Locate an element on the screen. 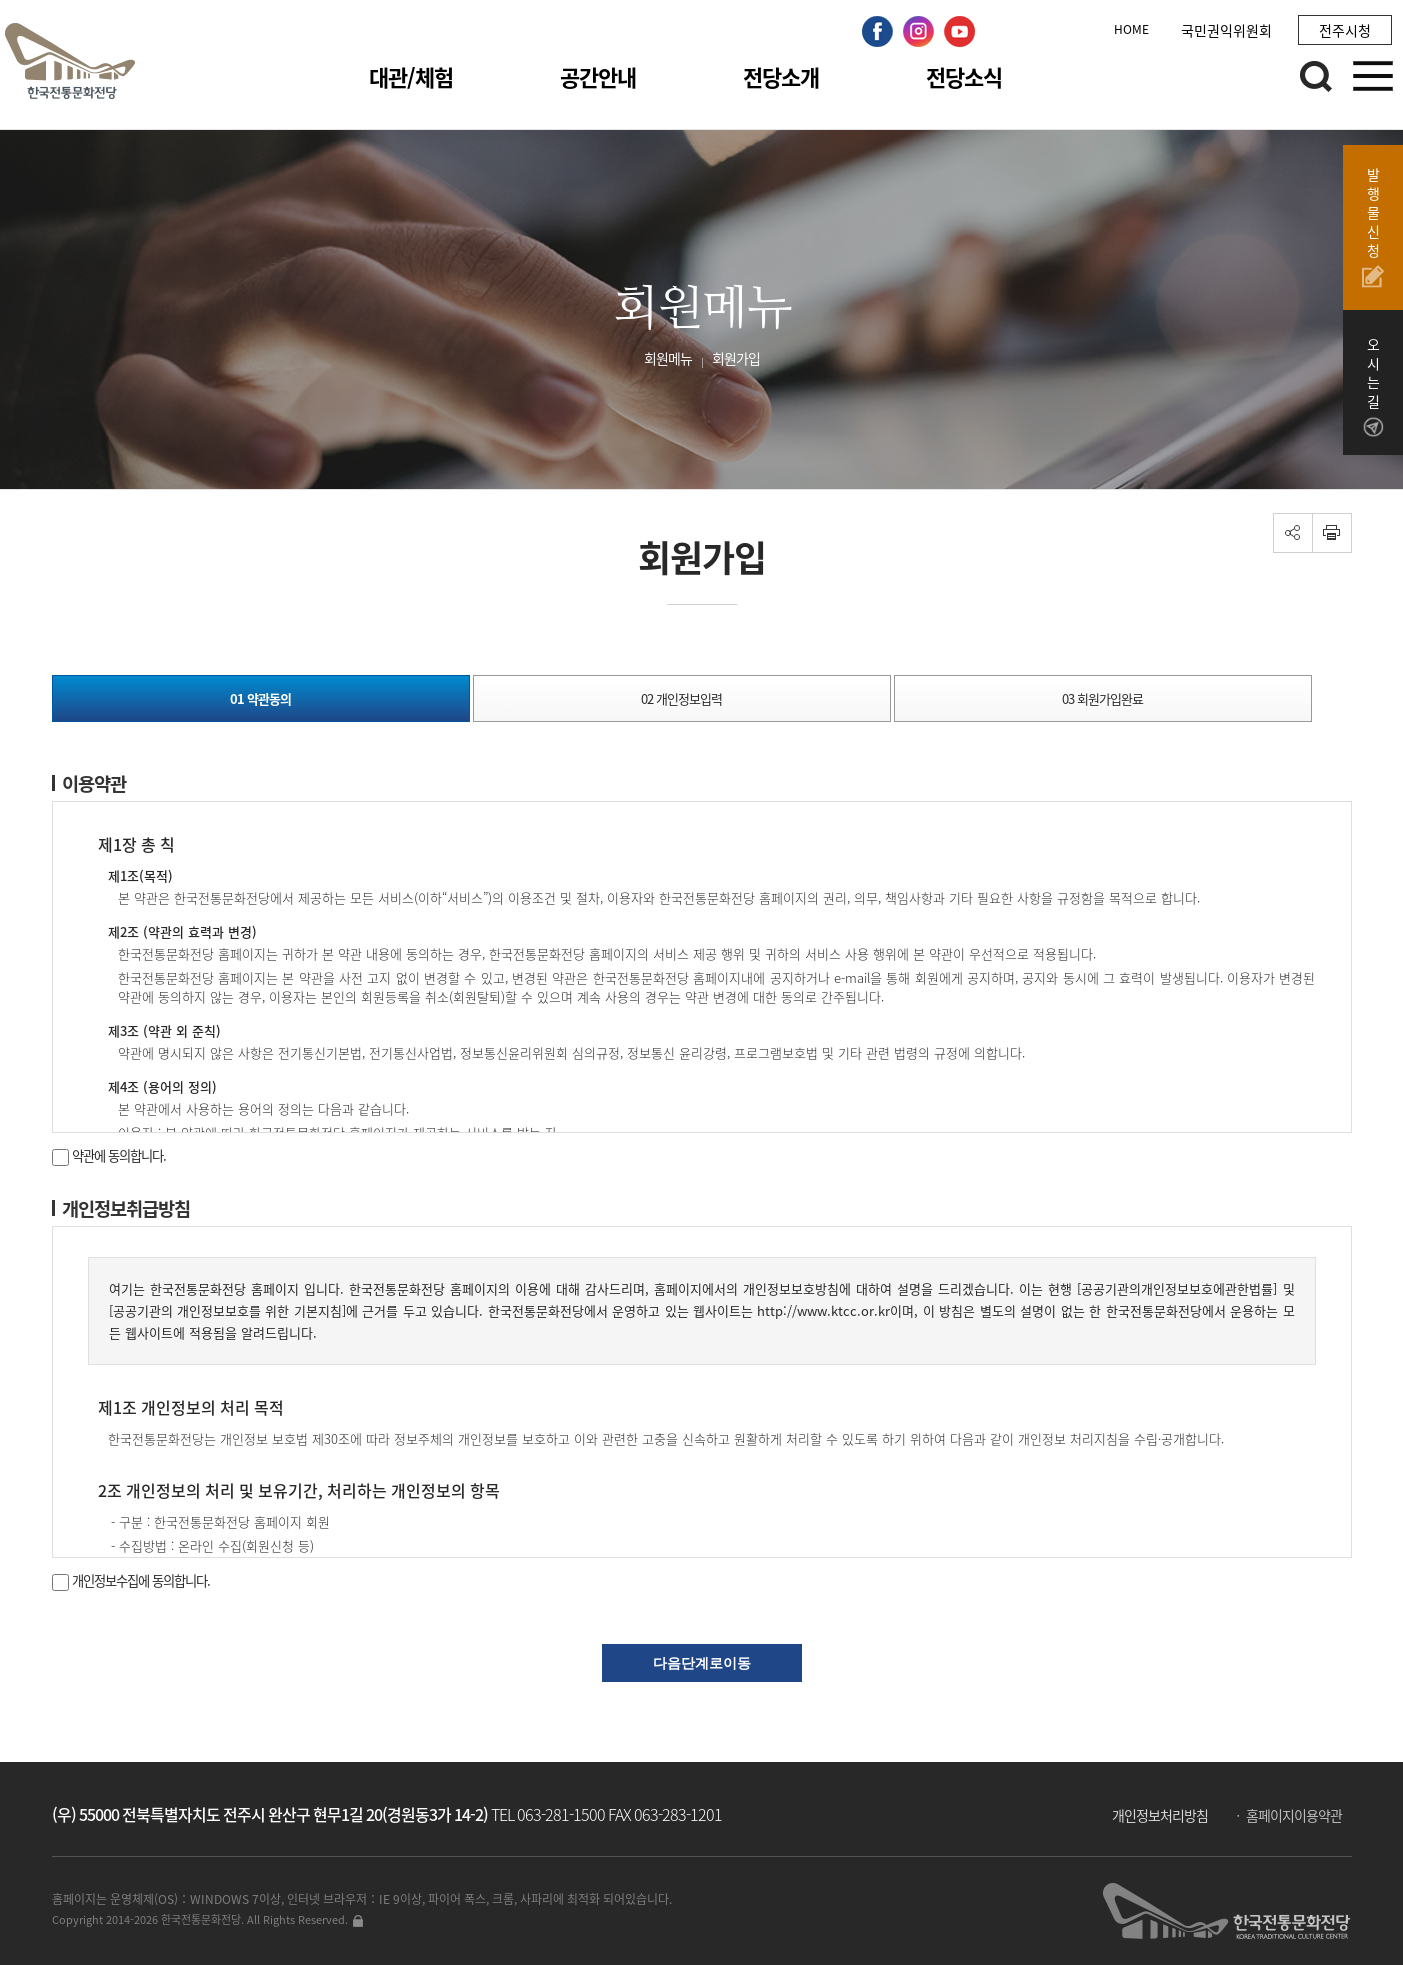  ㆍ 홈페이지이용약관 is located at coordinates (1286, 1815).